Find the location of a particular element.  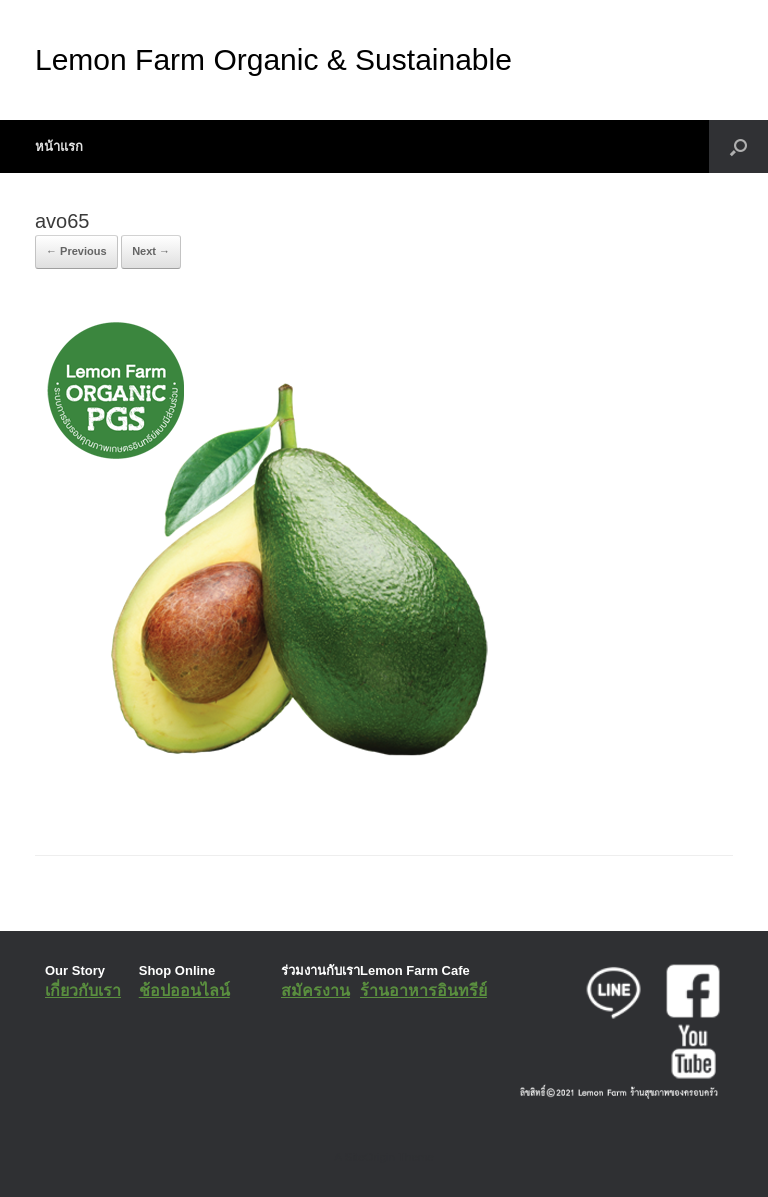

เกี่ยวกับเรา is located at coordinates (83, 990).